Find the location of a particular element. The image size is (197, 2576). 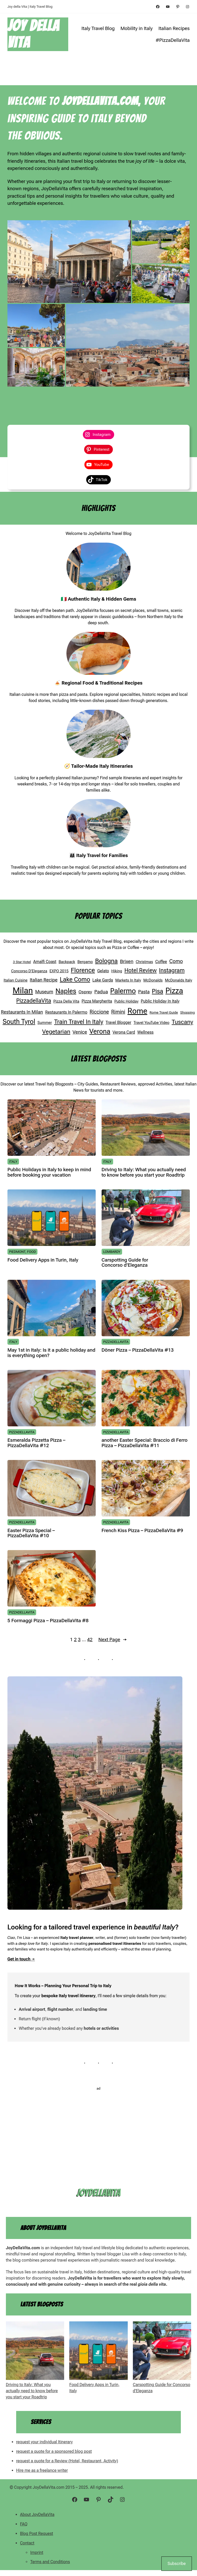

Backpack [Backpack (6 items)] is located at coordinates (66, 961).